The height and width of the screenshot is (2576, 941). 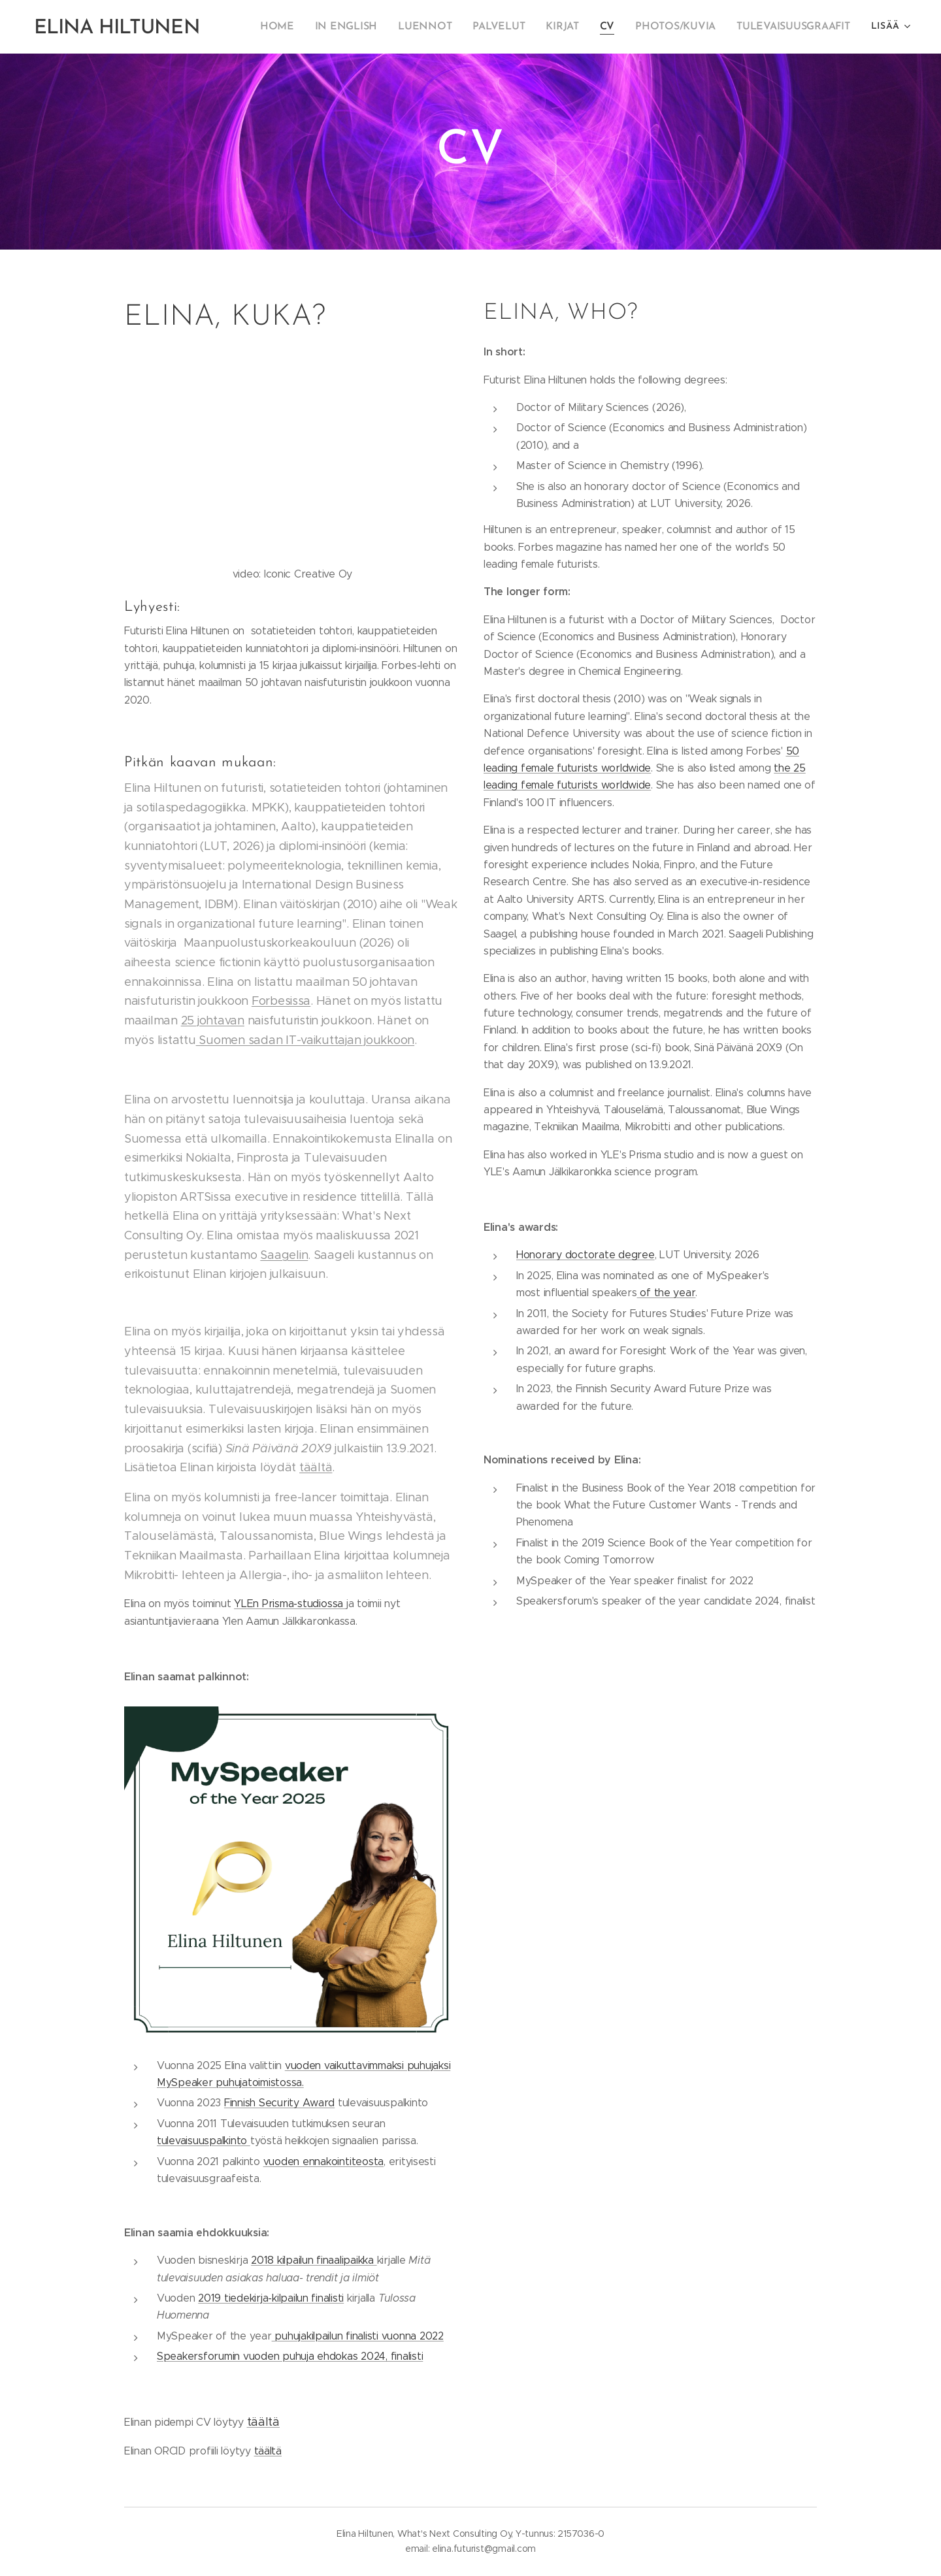 I want to click on puhujakilpailun finalisti vuonna 2022, so click(x=358, y=2336).